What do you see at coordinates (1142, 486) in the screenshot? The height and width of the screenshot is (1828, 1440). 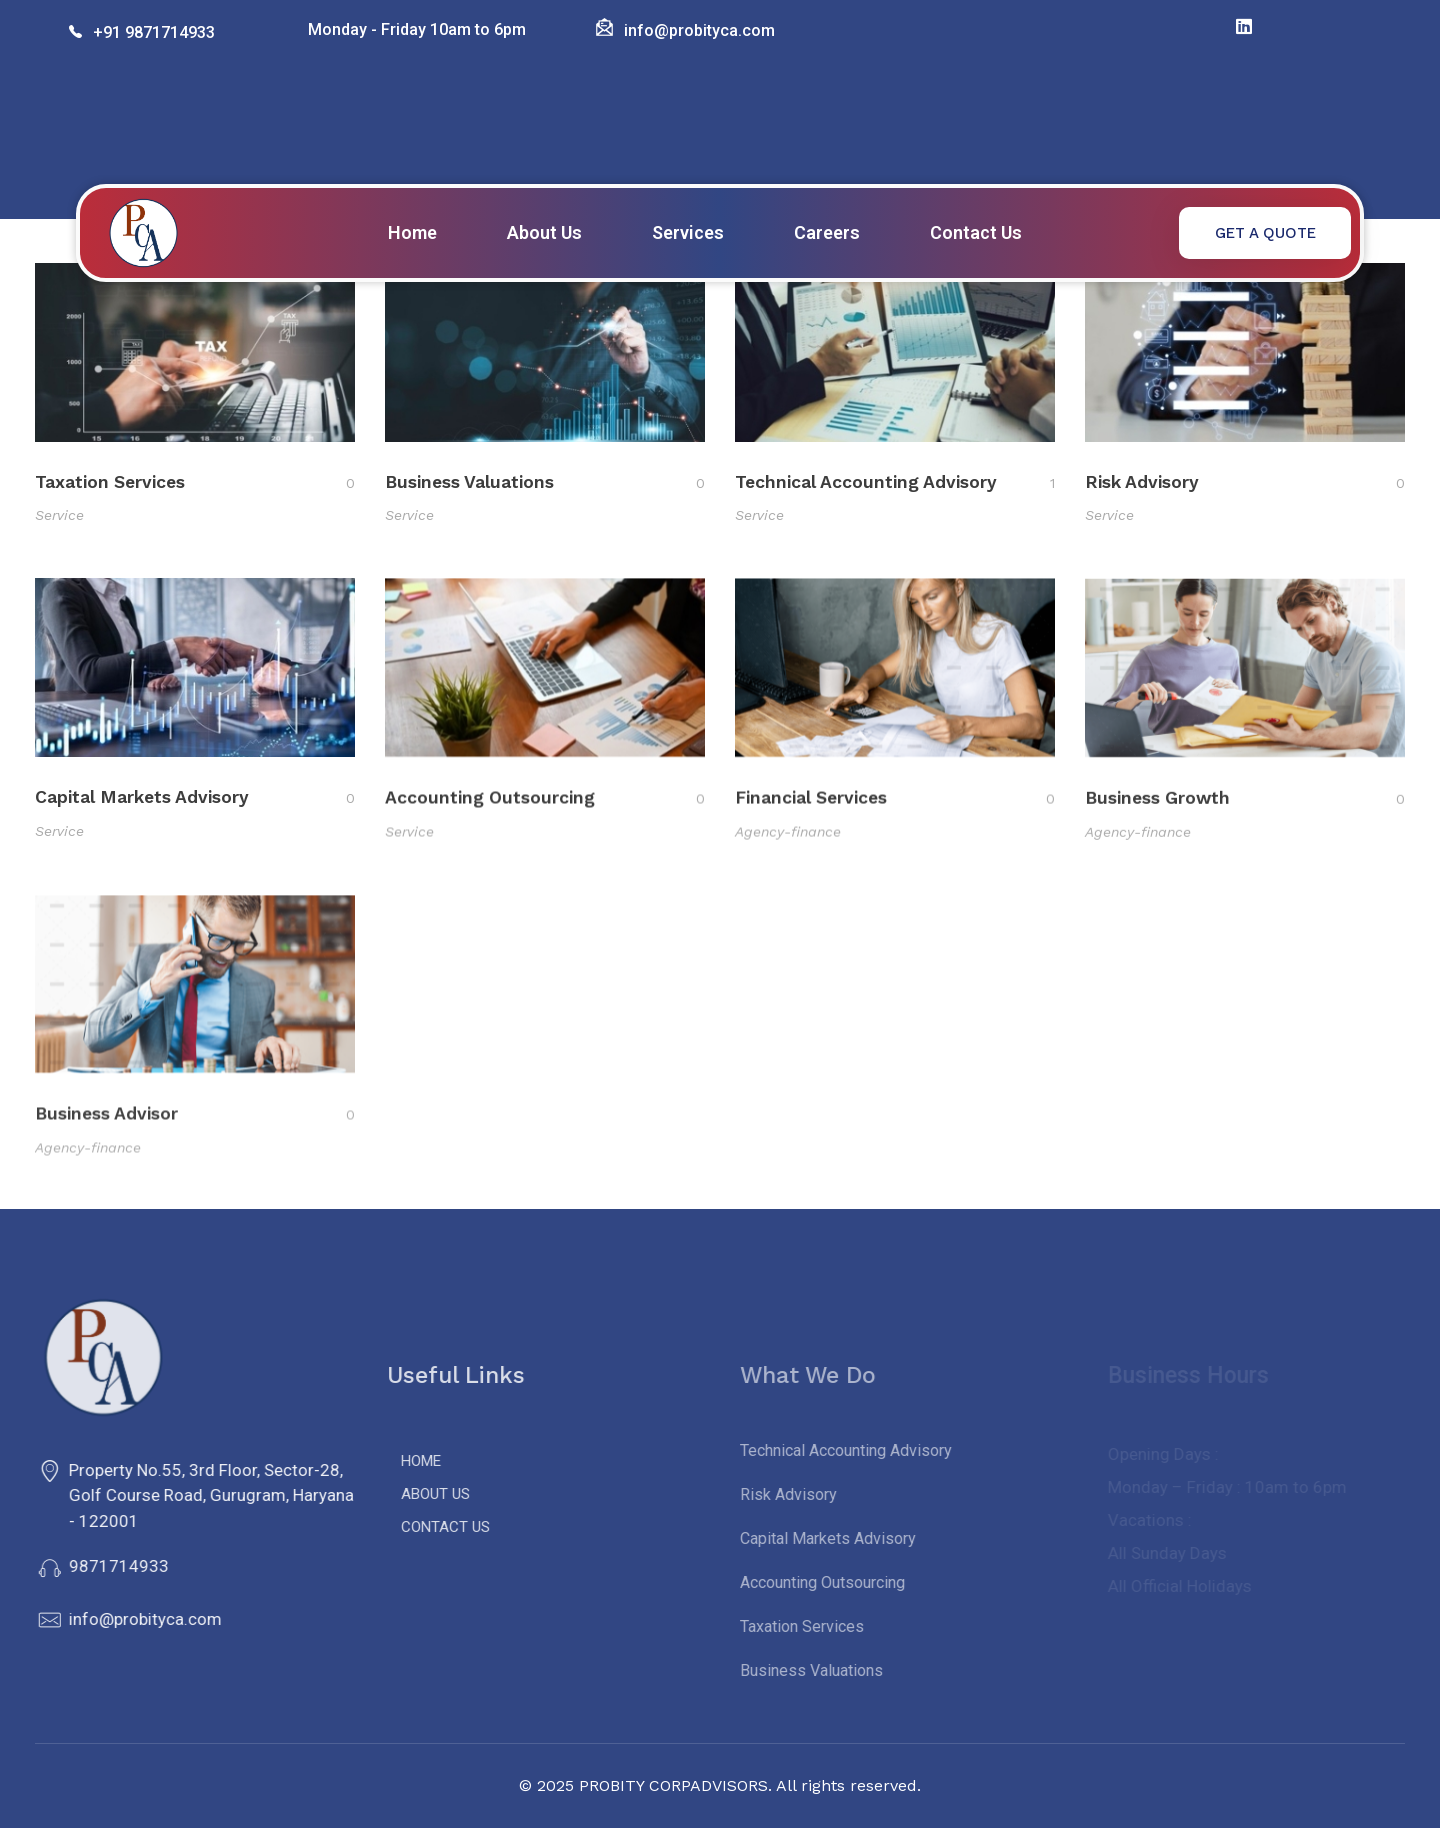 I see `Risk Advisory` at bounding box center [1142, 486].